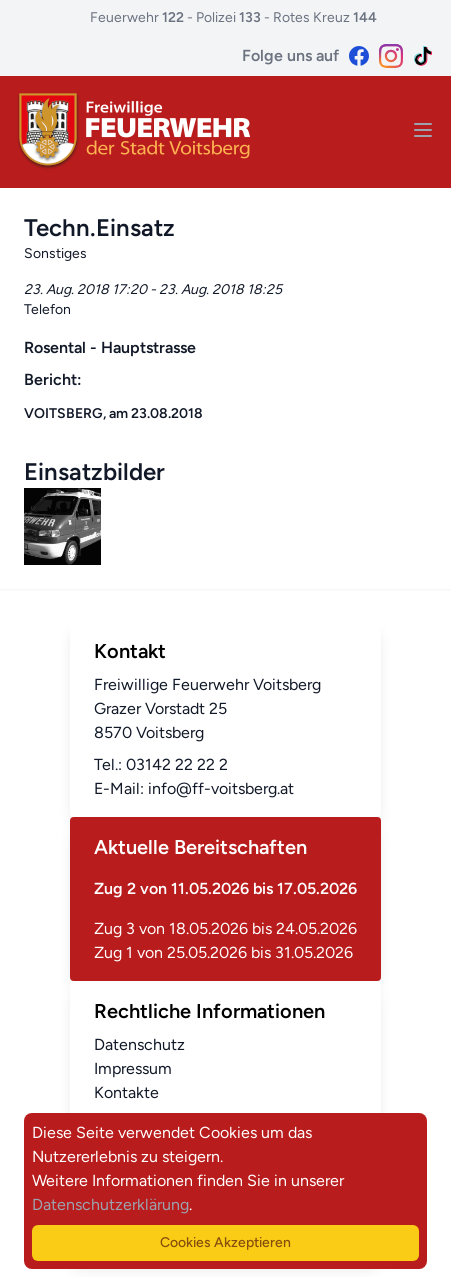 Image resolution: width=451 pixels, height=1277 pixels. What do you see at coordinates (126, 1092) in the screenshot?
I see `Kontakte` at bounding box center [126, 1092].